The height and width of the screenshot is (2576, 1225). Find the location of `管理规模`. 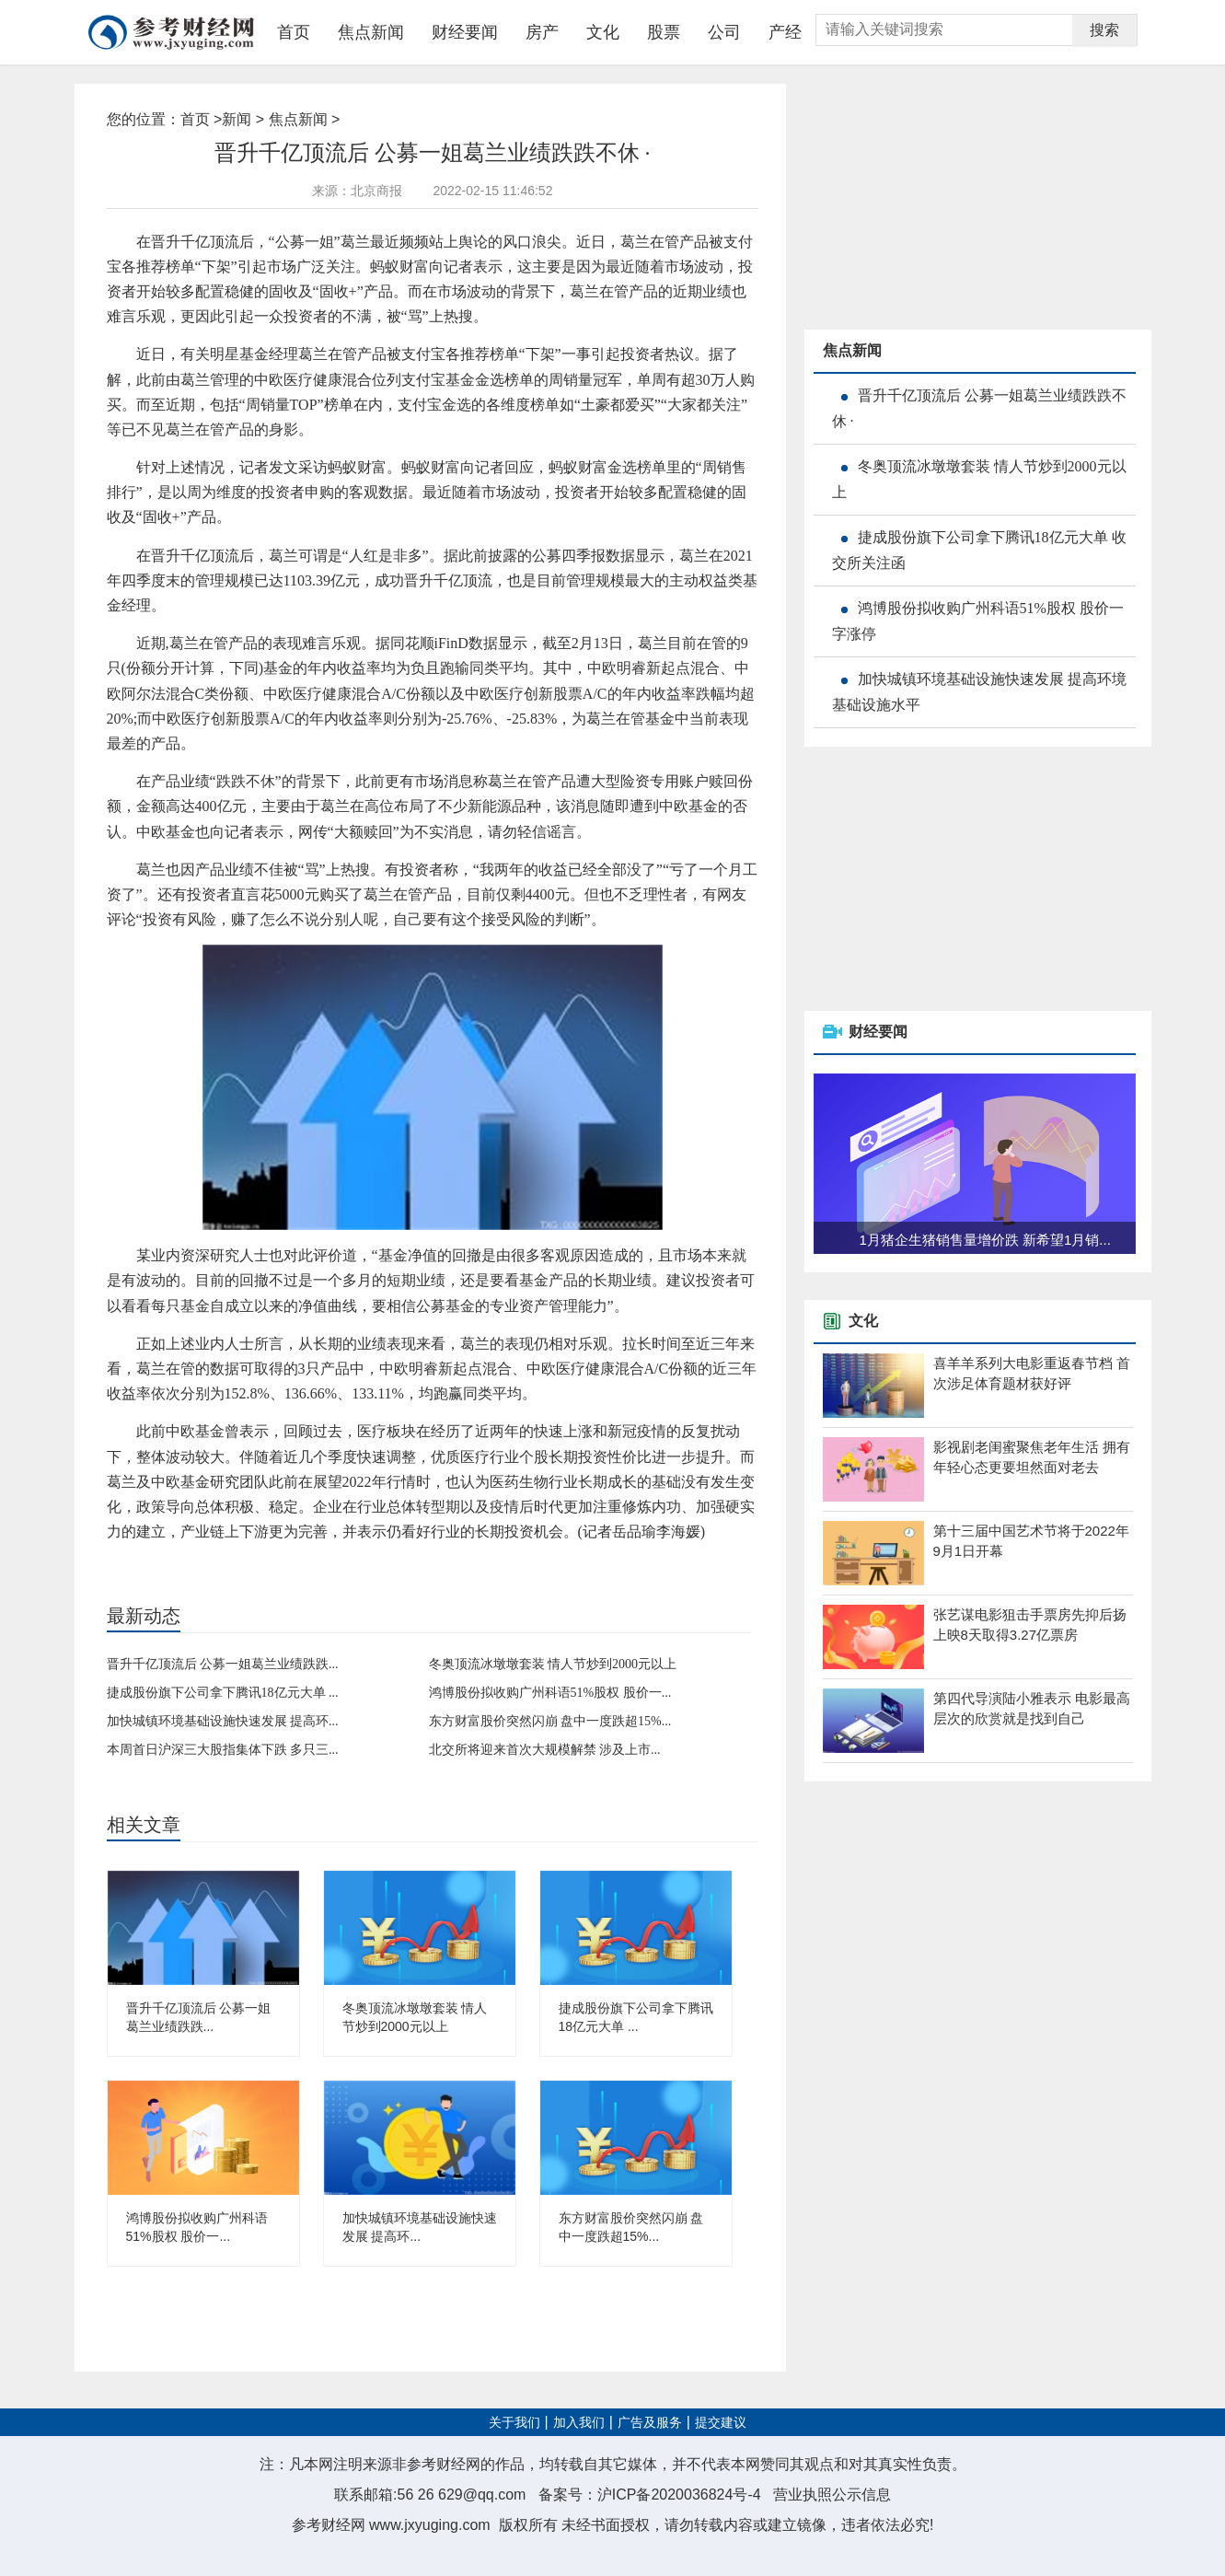

管理规模 is located at coordinates (223, 1562).